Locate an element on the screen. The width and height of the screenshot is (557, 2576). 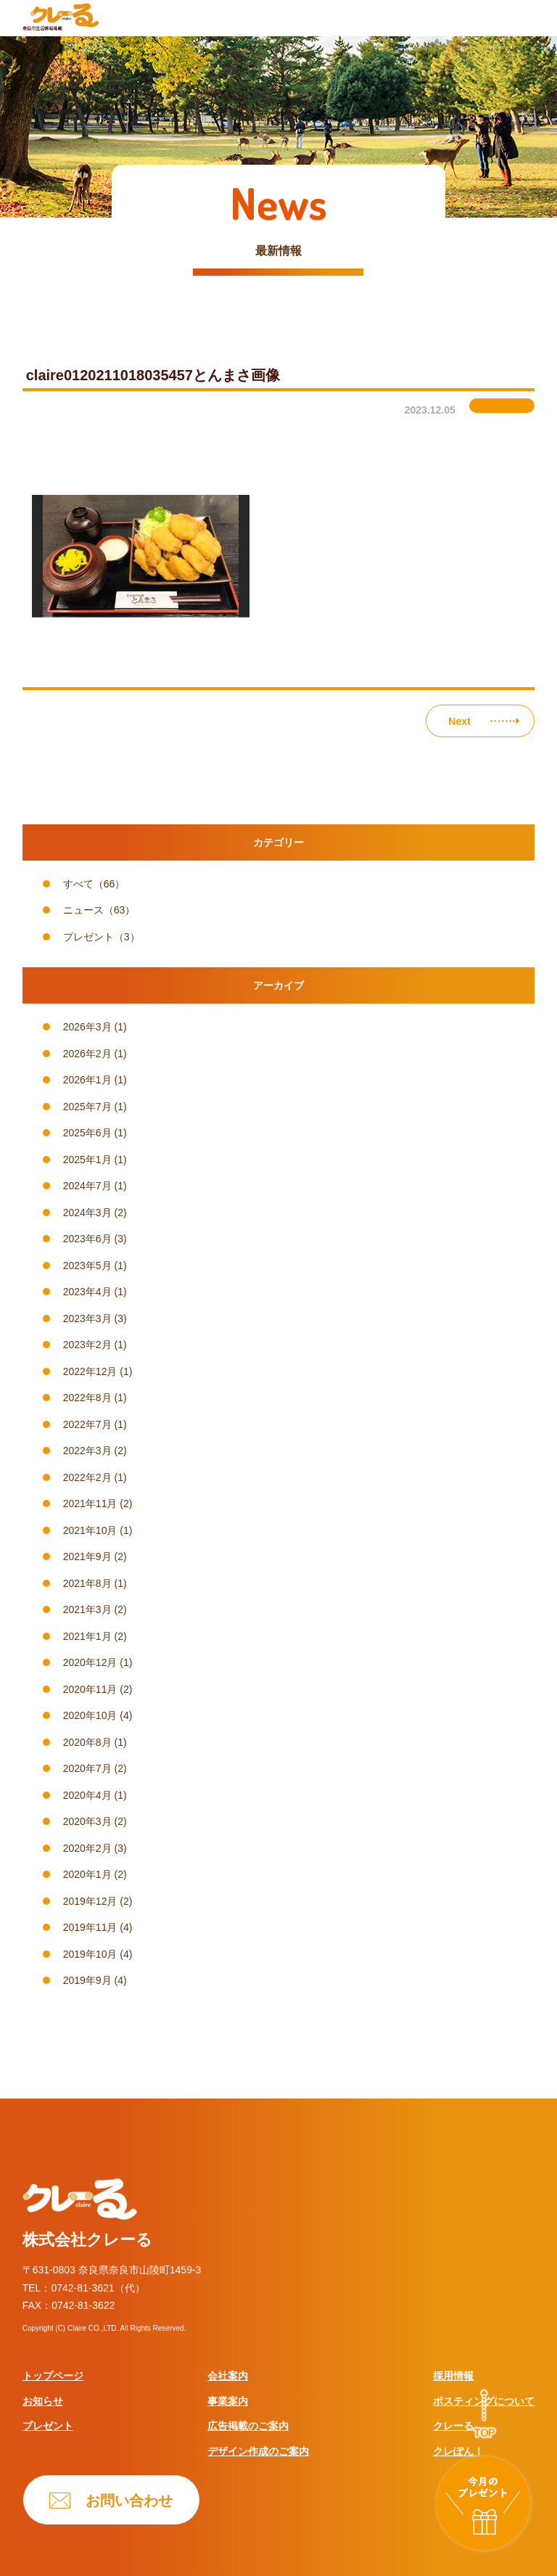
2023年2月 is located at coordinates (87, 1344).